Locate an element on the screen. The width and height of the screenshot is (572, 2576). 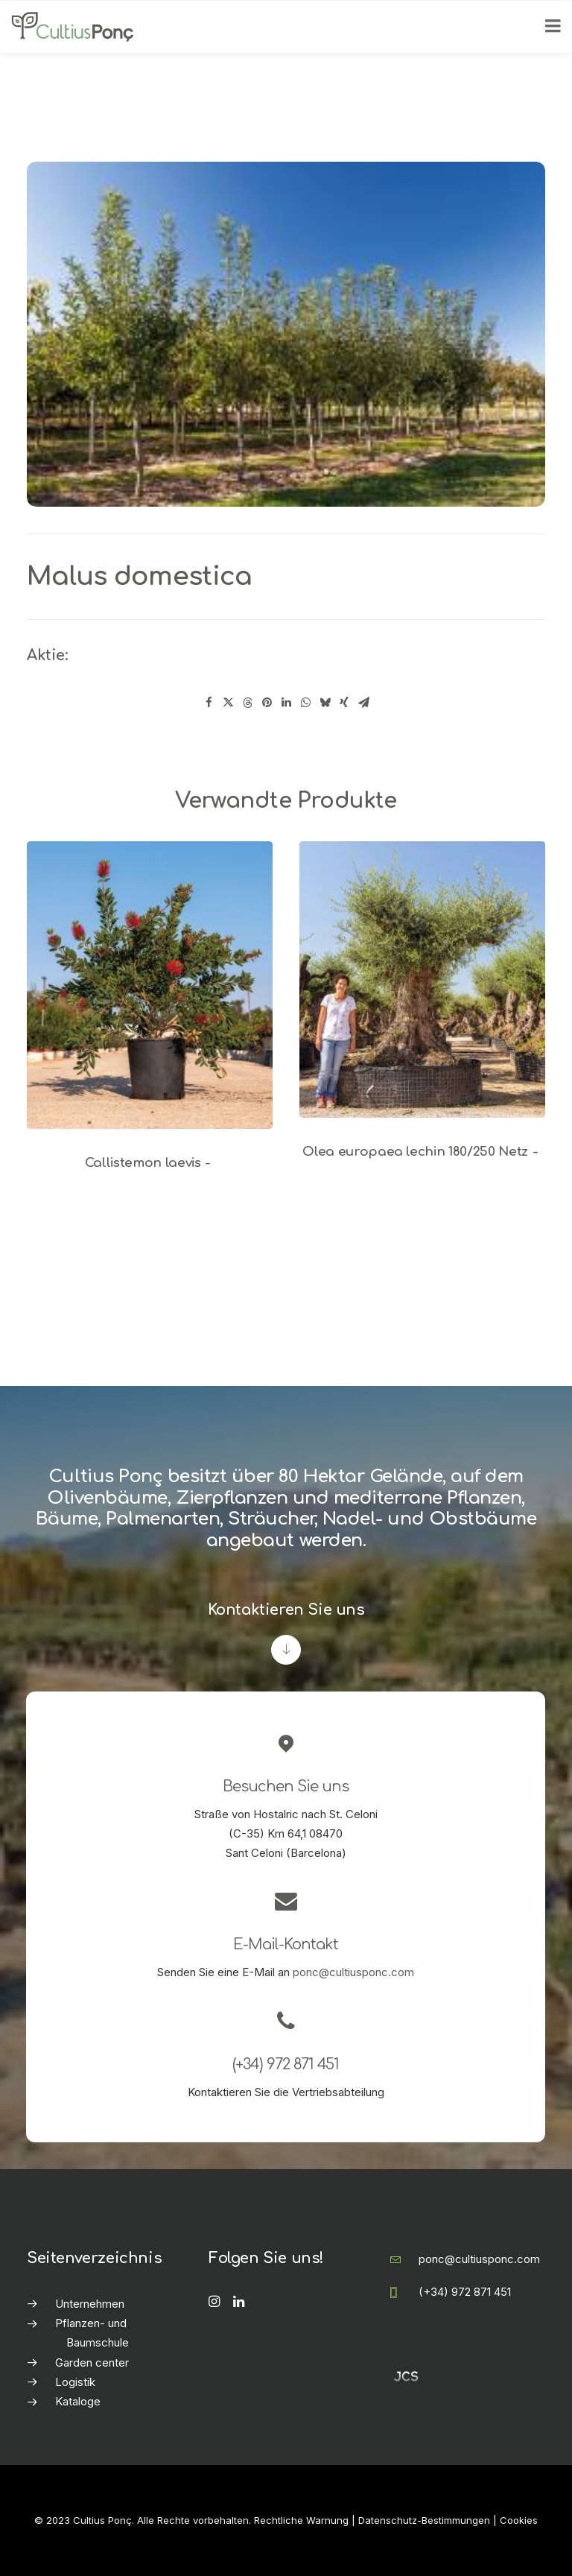
[Share on linkedin] is located at coordinates (286, 703).